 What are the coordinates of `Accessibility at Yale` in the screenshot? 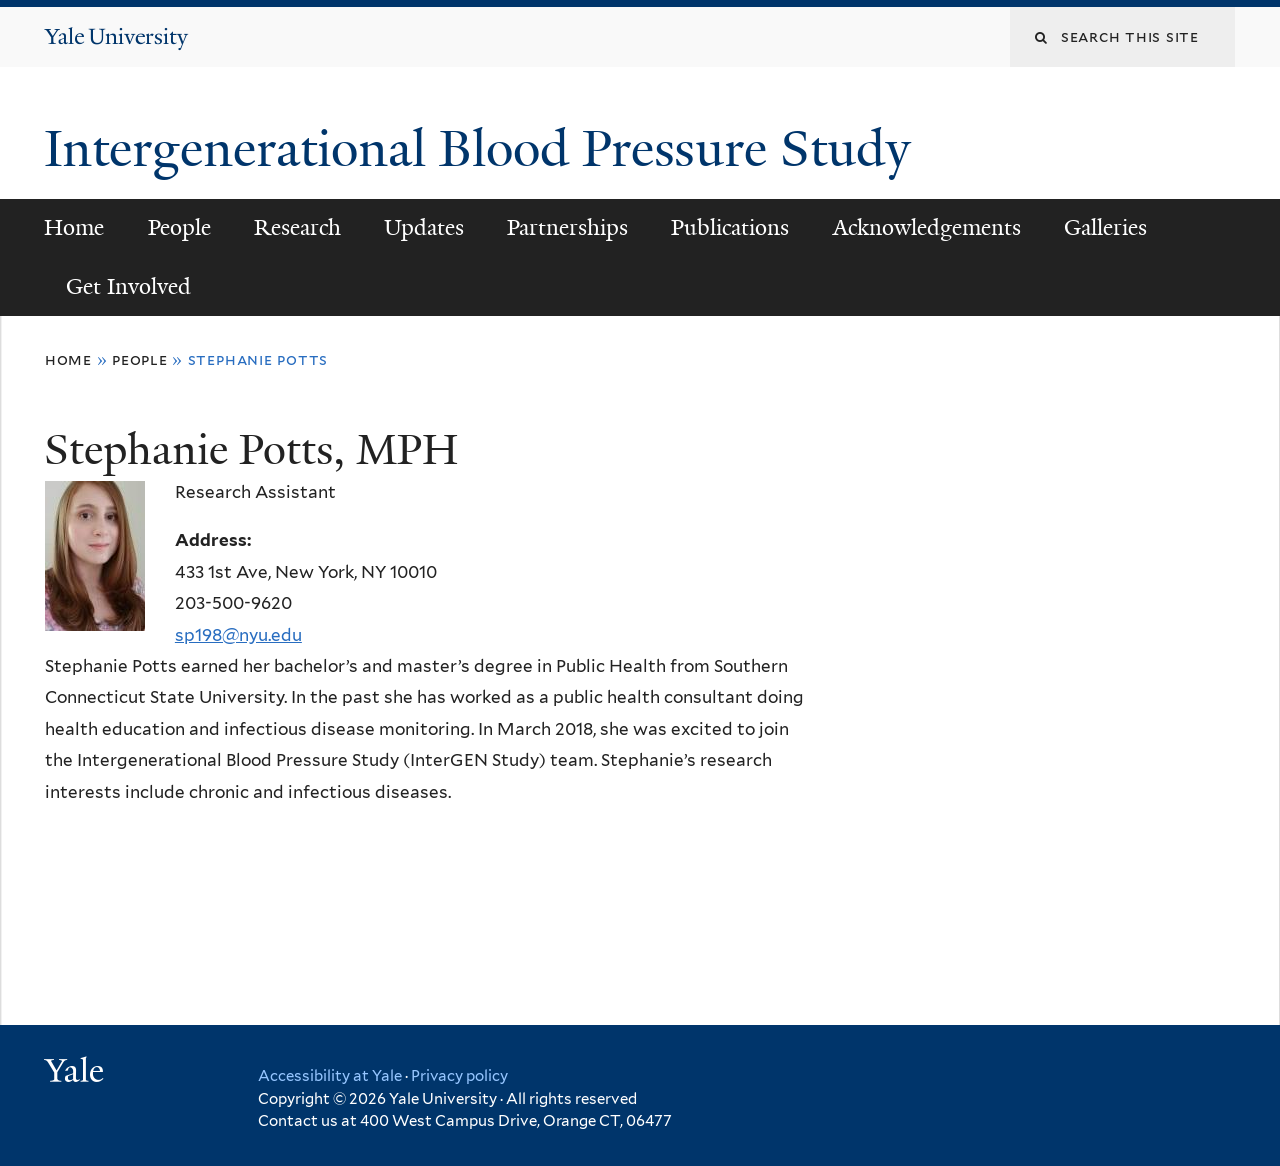 It's located at (330, 1076).